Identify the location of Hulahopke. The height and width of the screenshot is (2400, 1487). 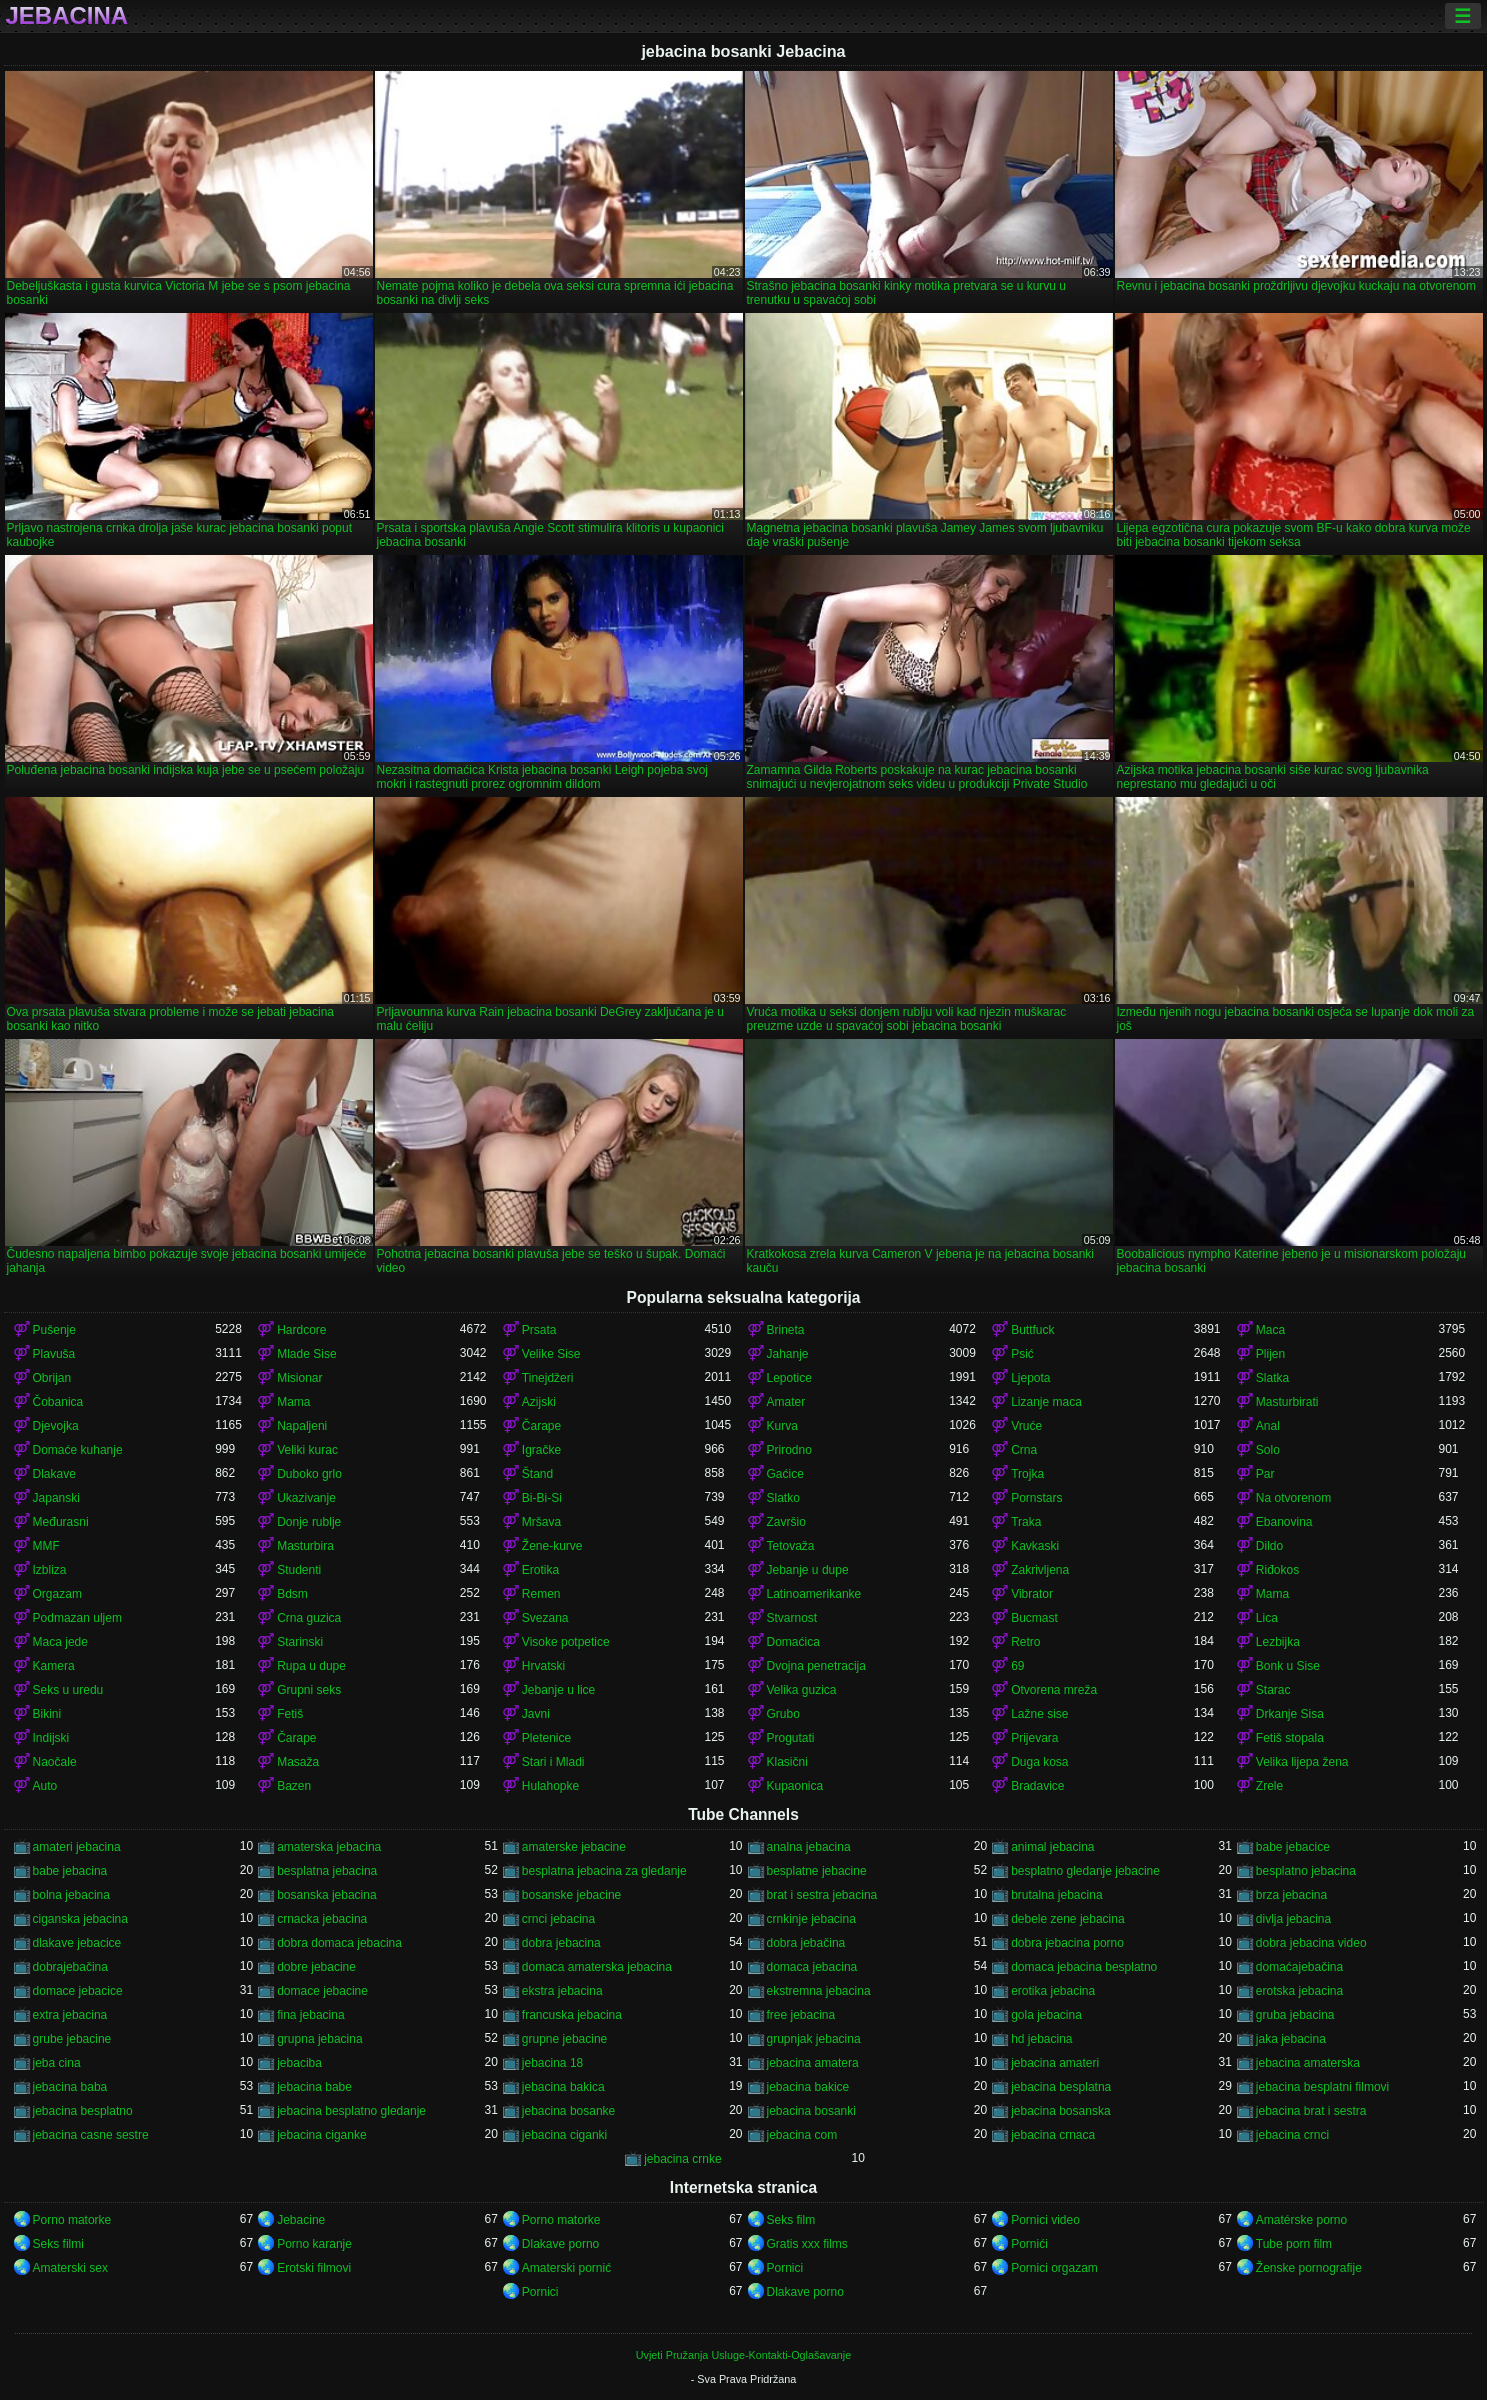
(550, 1786).